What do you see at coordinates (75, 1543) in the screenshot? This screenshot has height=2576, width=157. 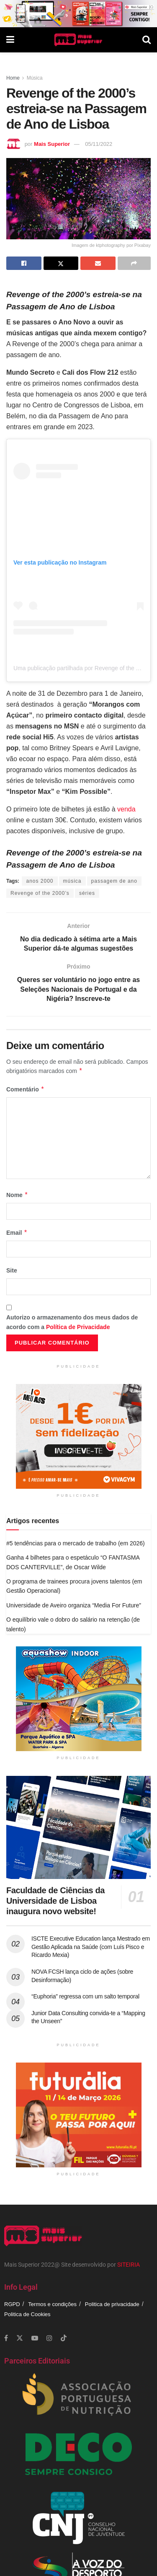 I see `#5 tendências para o mercado de trabalho (em 2026)` at bounding box center [75, 1543].